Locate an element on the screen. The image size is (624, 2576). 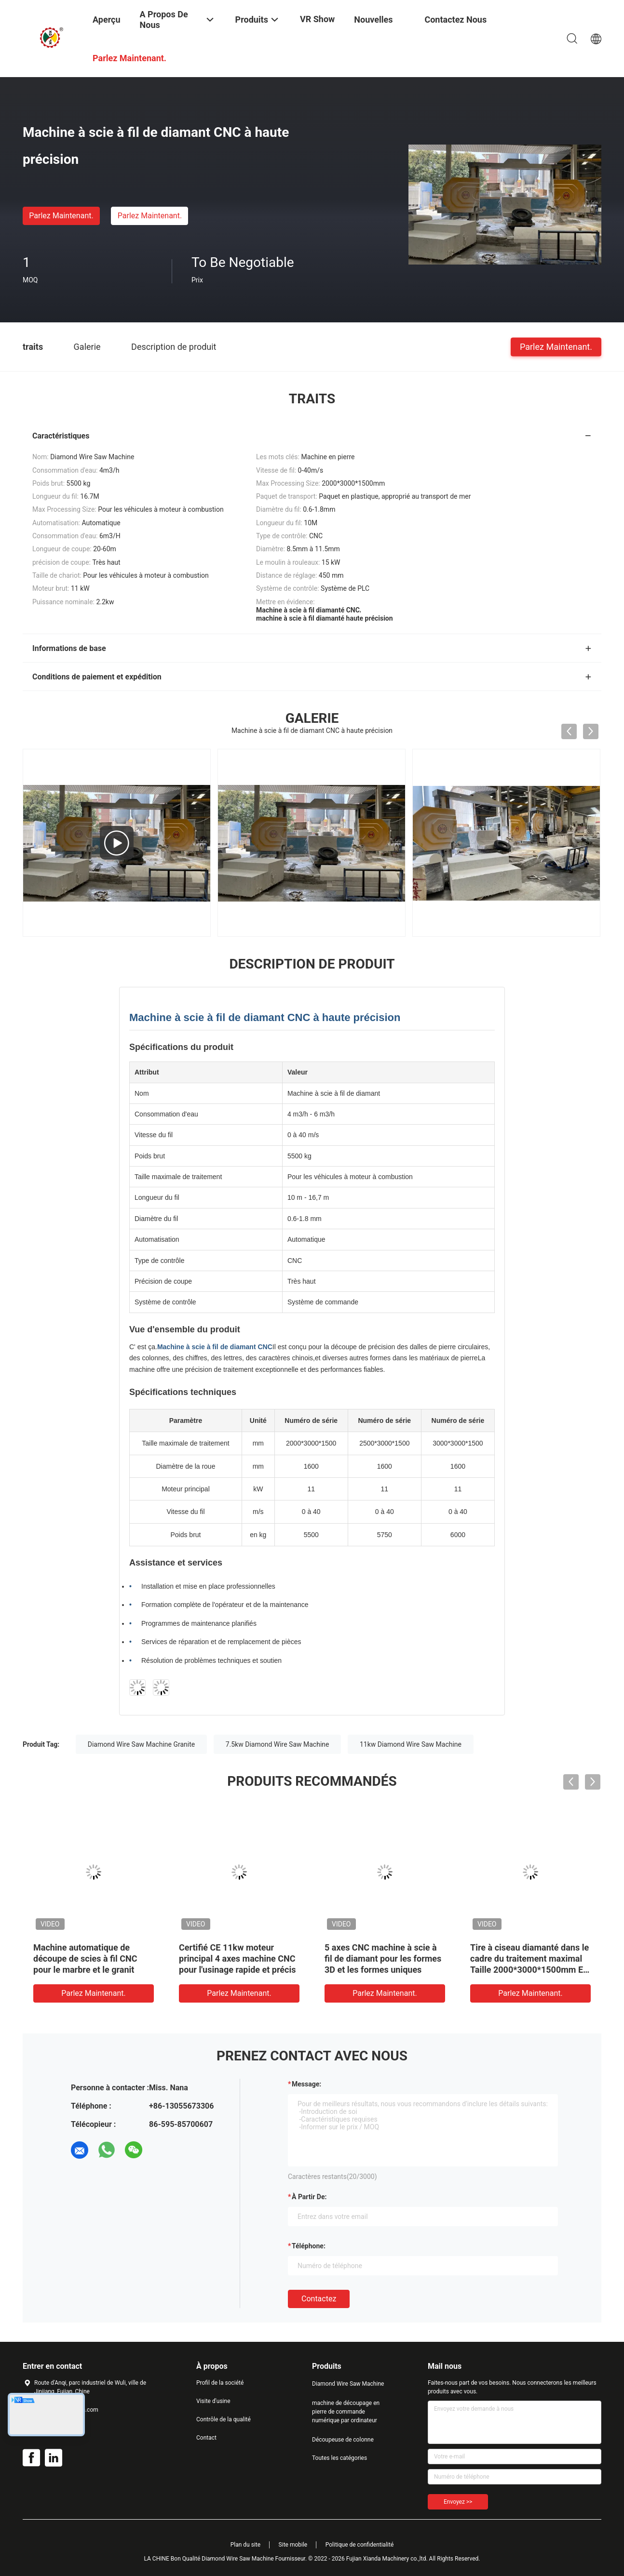
Certifié CE 11kw moteur principal 4 axes machine CNC pour l'usinage rapide et précis is located at coordinates (237, 1958).